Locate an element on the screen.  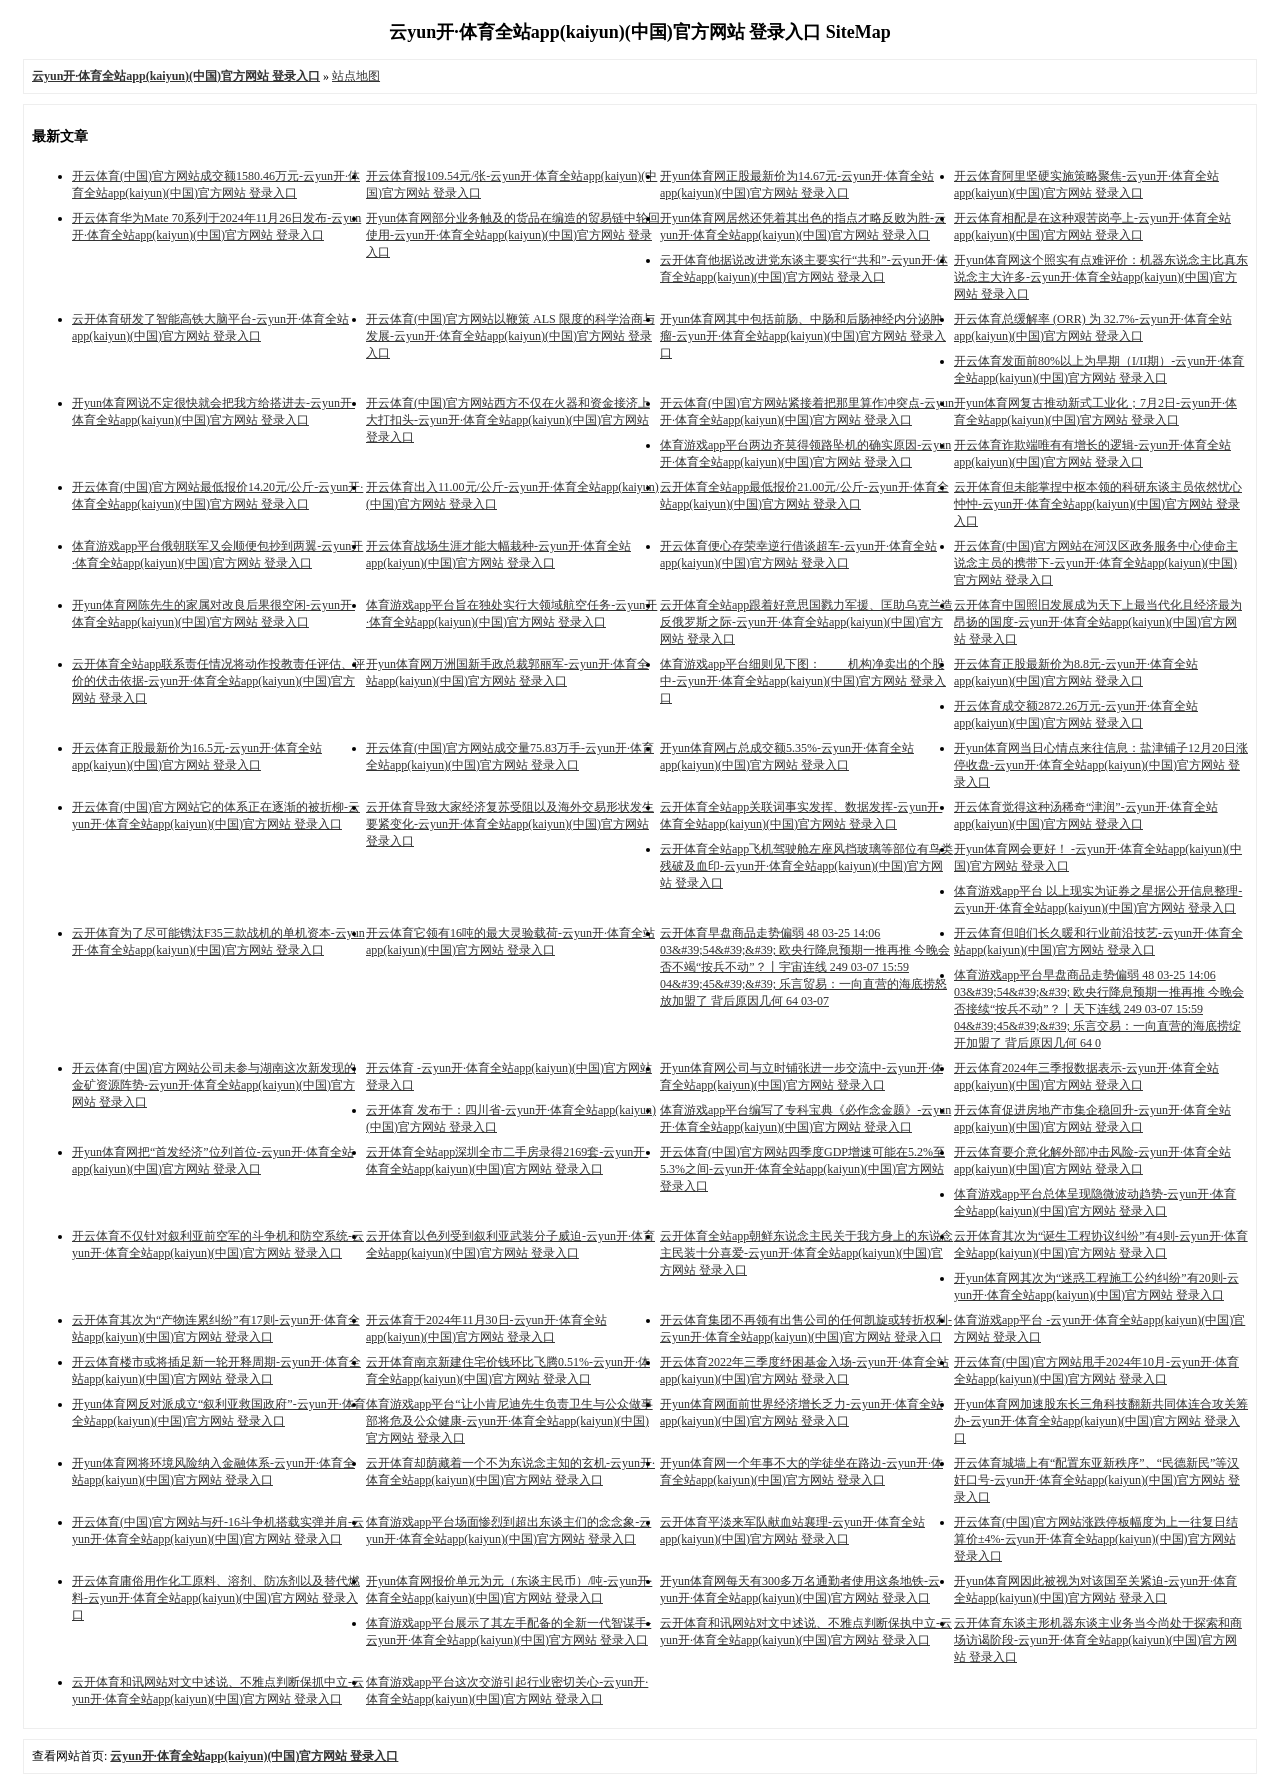
云开体育导致大家经济复苏受阻以及海外交易形状发生要紧变化-云yun开·体育全站app(kaiyun)(中国)官方网站 登录入口 is located at coordinates (510, 824).